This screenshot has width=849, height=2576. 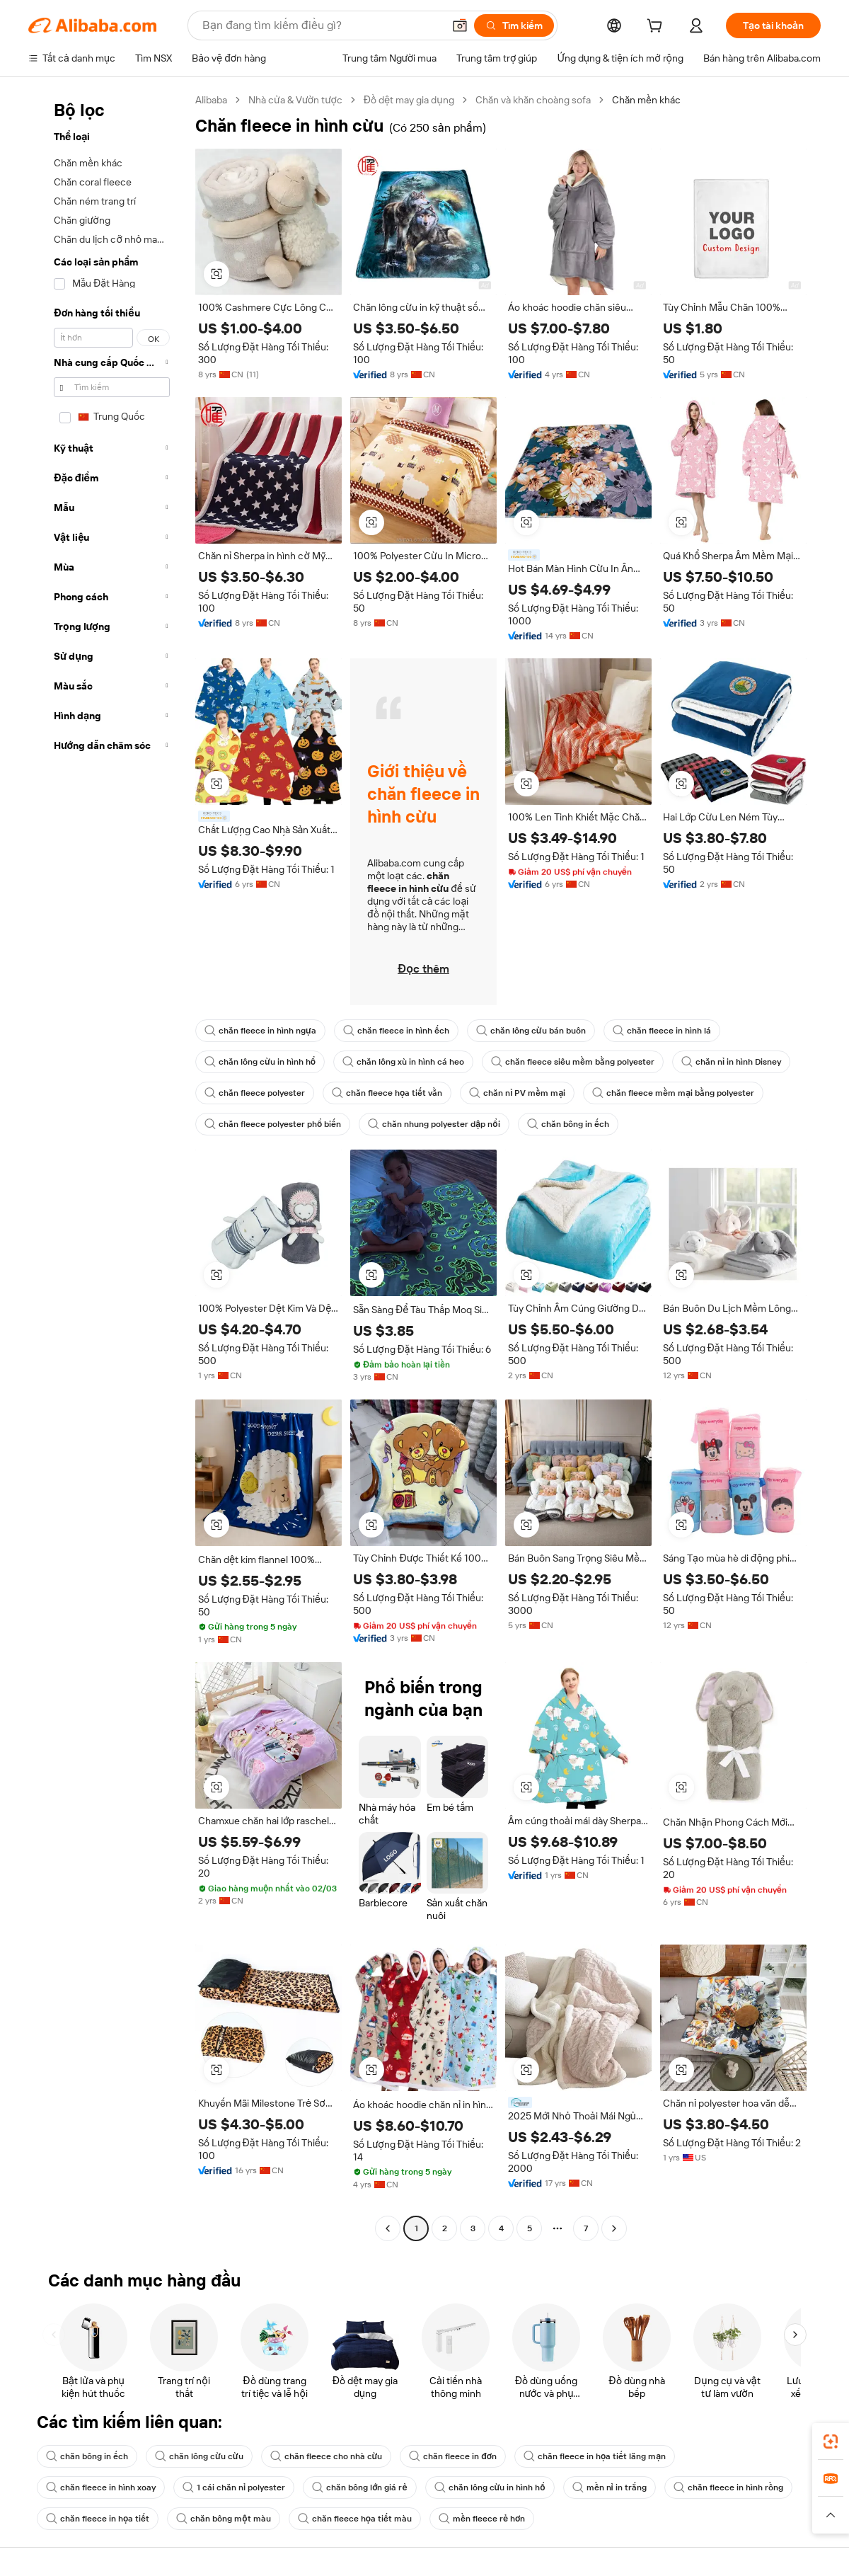 I want to click on chăn lông cừu in hình hổ, so click(x=260, y=1061).